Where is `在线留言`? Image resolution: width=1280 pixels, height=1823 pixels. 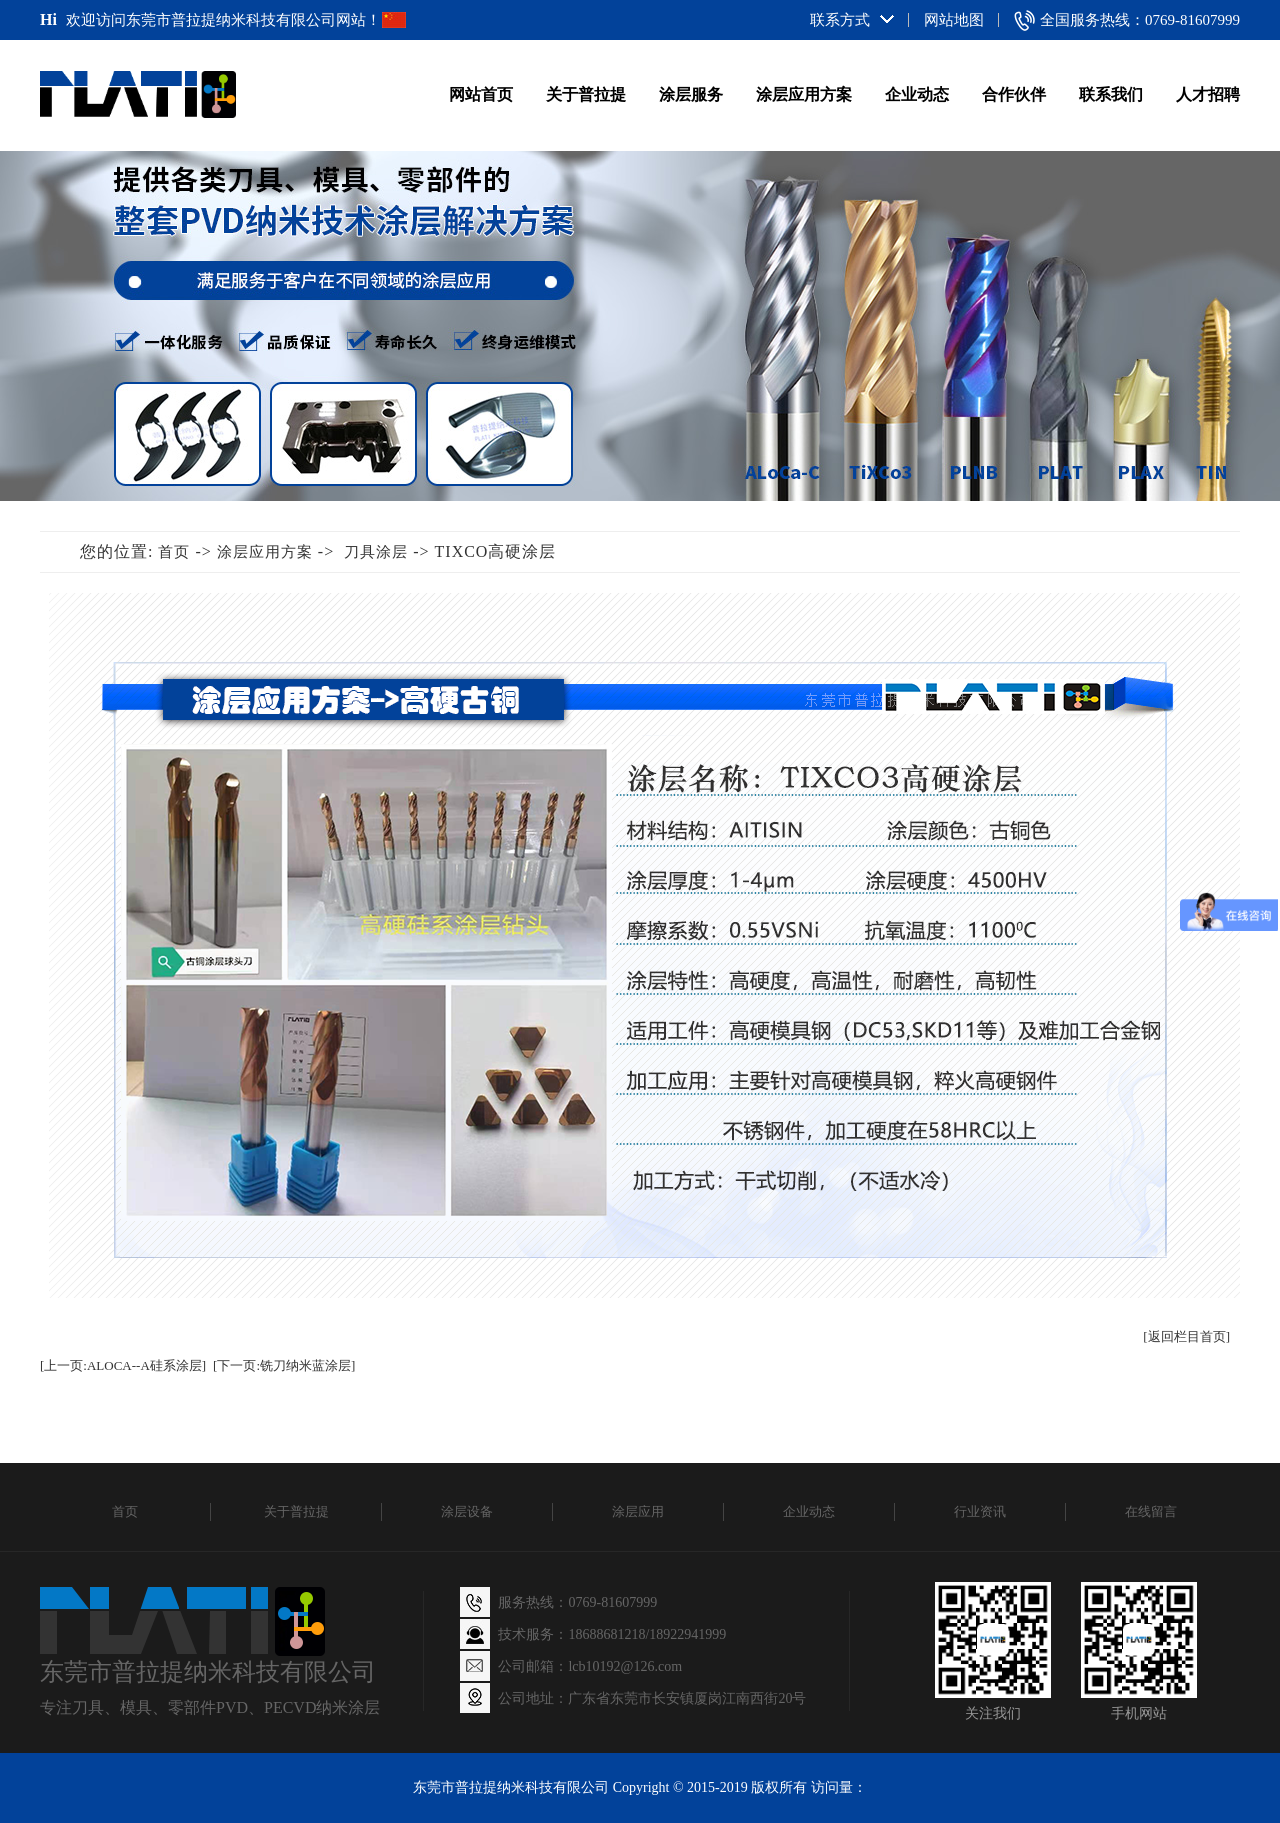 在线留言 is located at coordinates (1151, 1511).